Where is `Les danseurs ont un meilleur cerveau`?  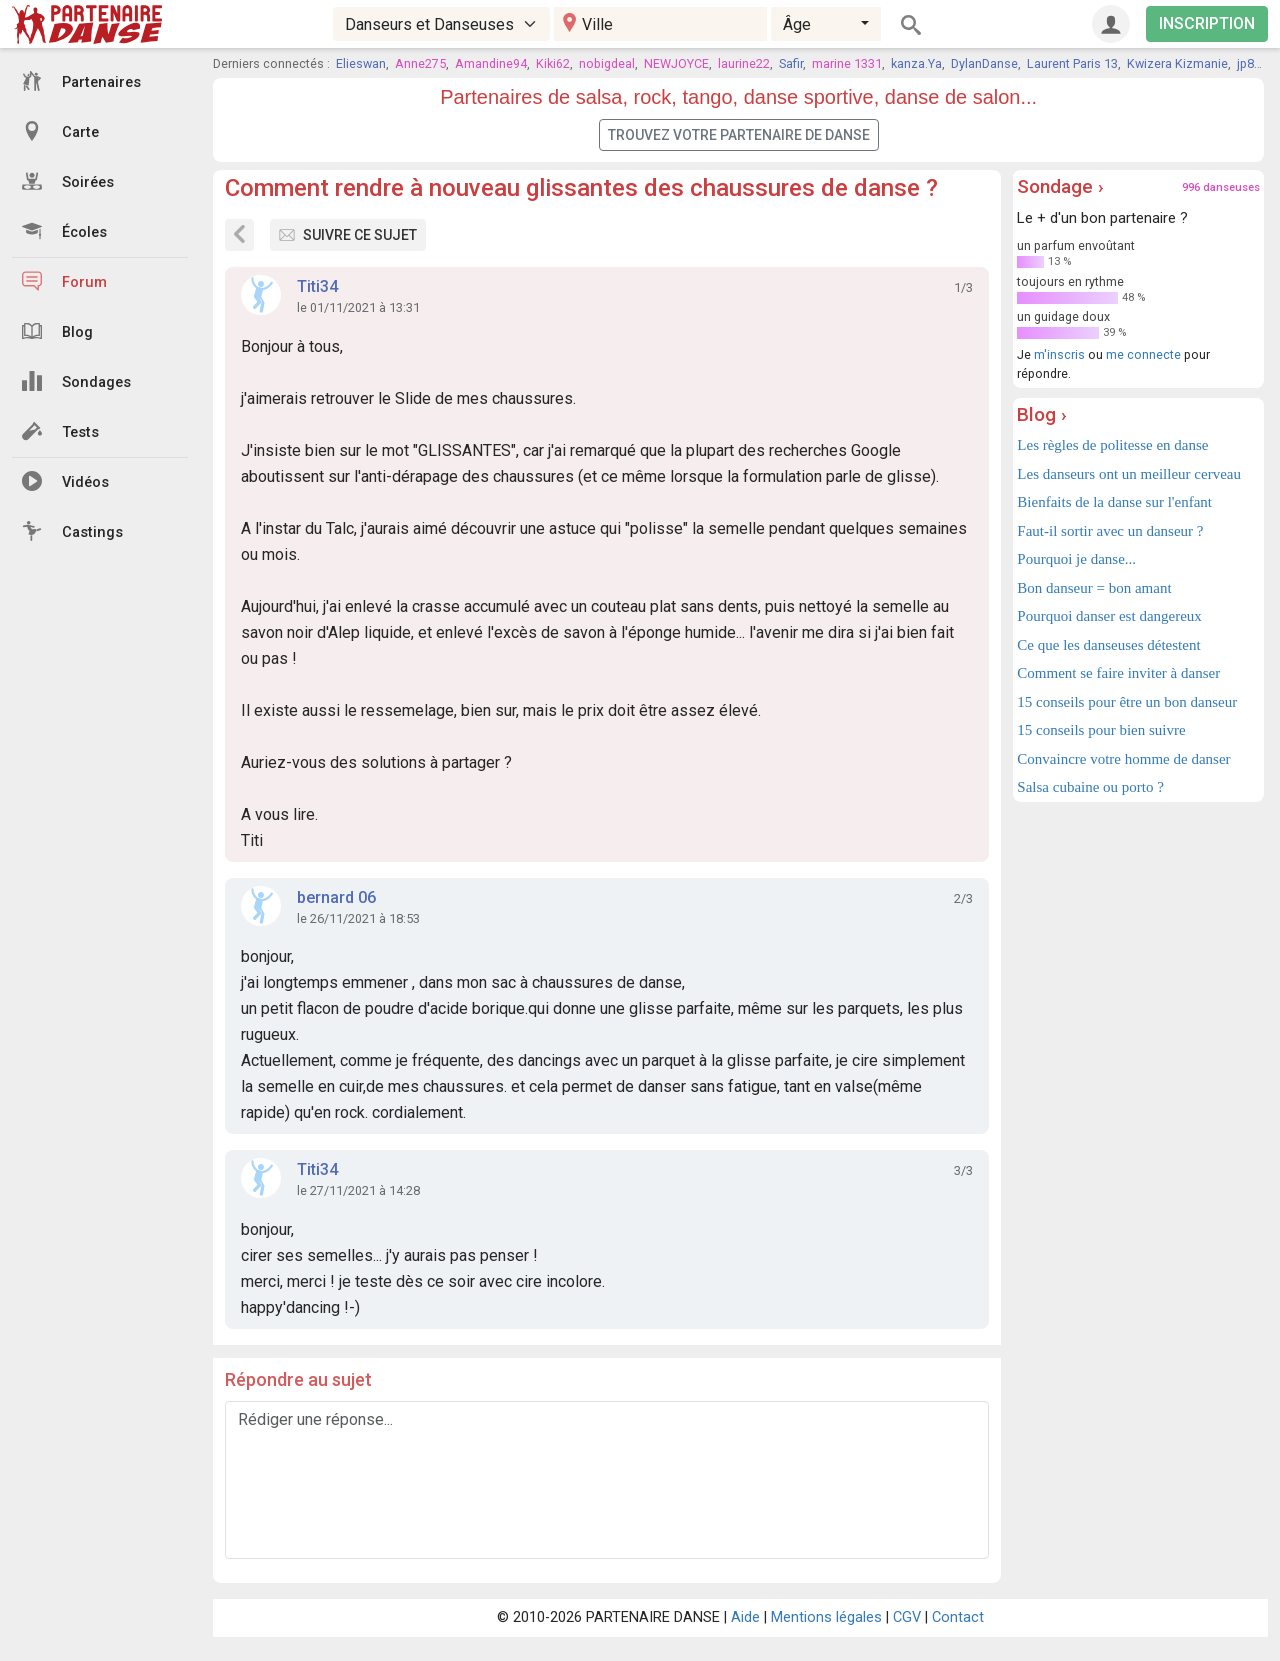 Les danseurs ont un meilleur cerveau is located at coordinates (1129, 474).